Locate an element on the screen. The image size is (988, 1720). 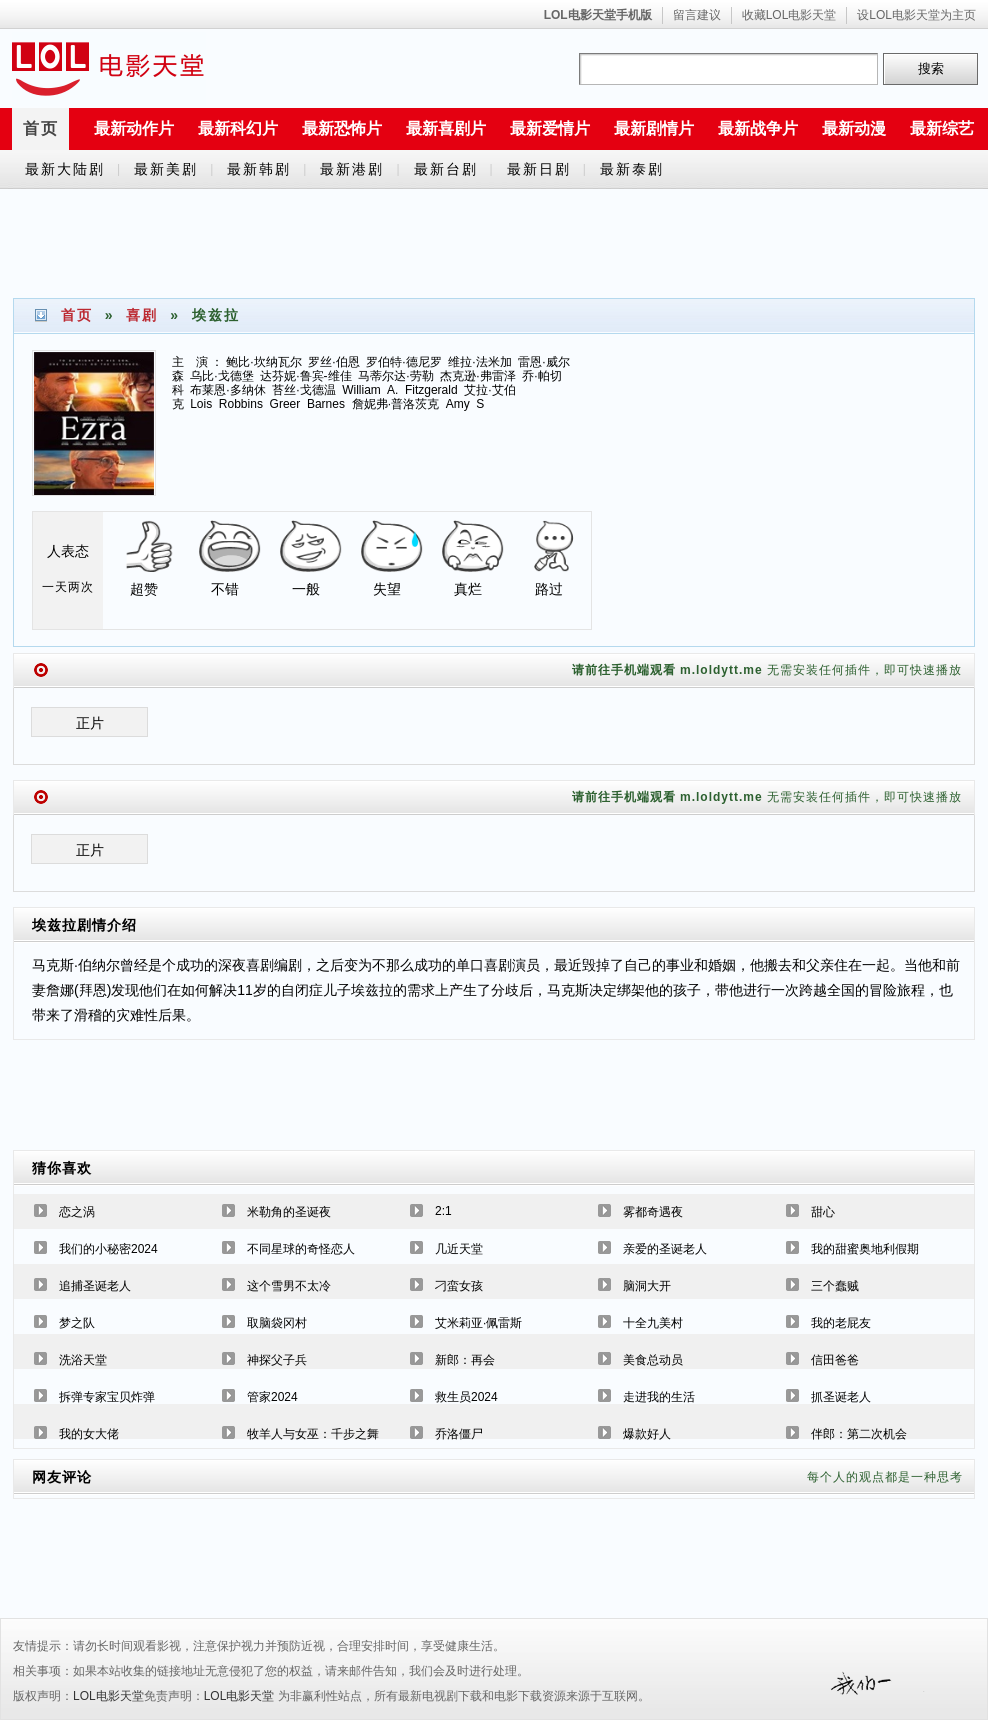
米勒角的圣诞夜 is located at coordinates (289, 1212).